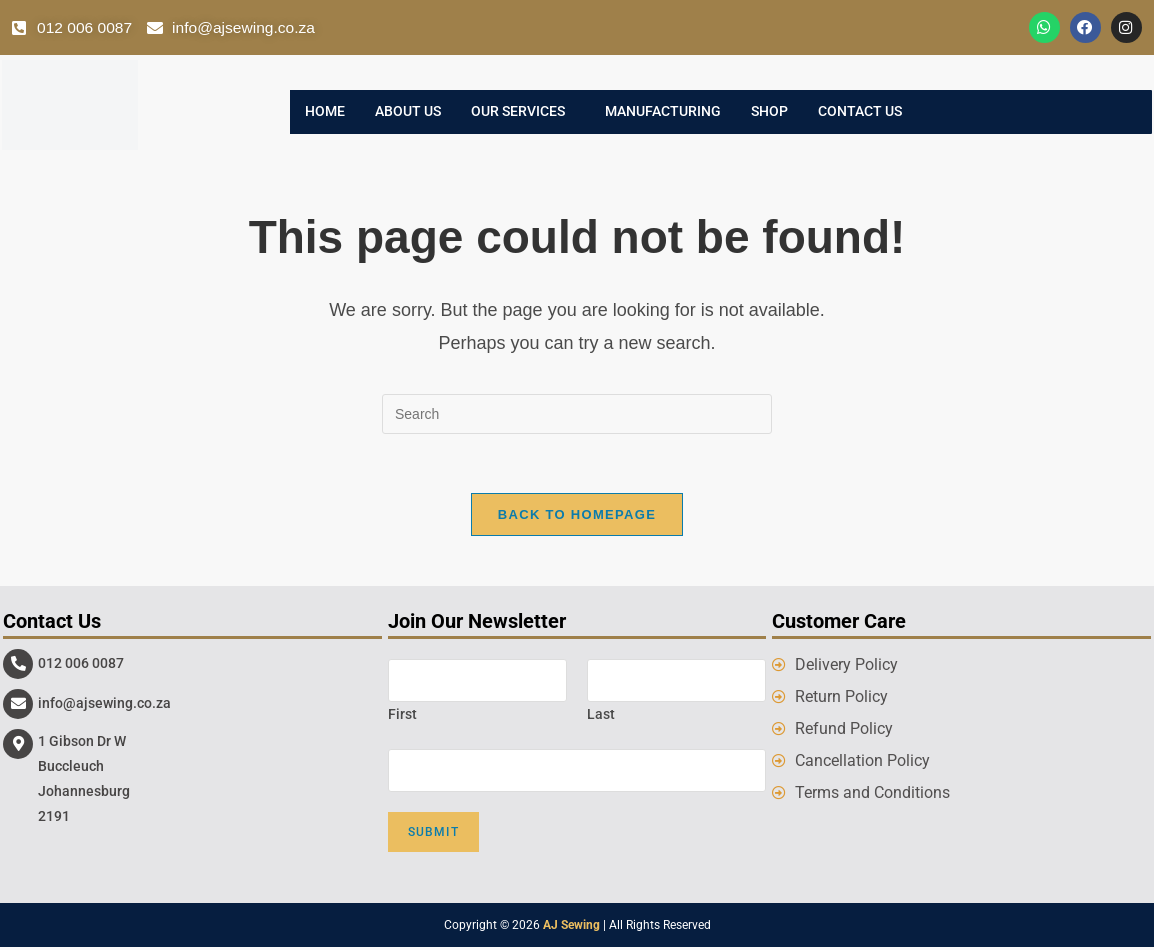 This screenshot has width=1154, height=950. What do you see at coordinates (402, 716) in the screenshot?
I see `First` at bounding box center [402, 716].